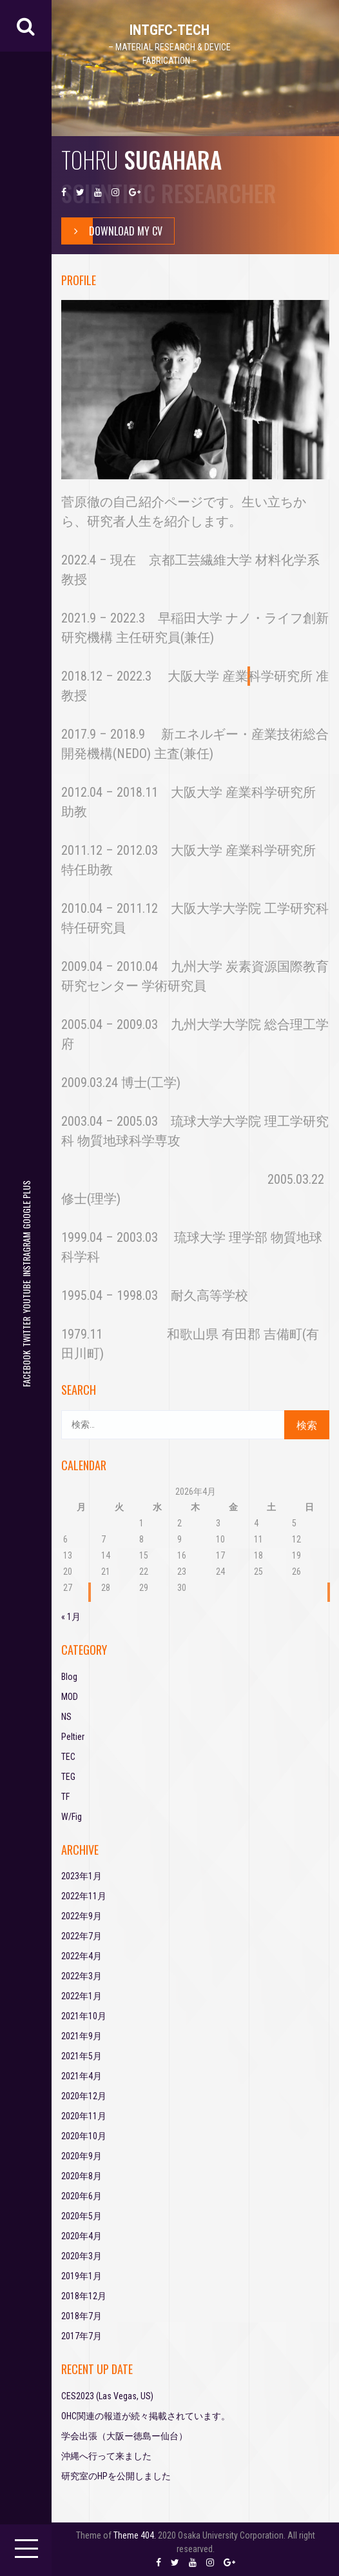 This screenshot has height=2576, width=339. Describe the element at coordinates (81, 2316) in the screenshot. I see `2018年7月` at that location.